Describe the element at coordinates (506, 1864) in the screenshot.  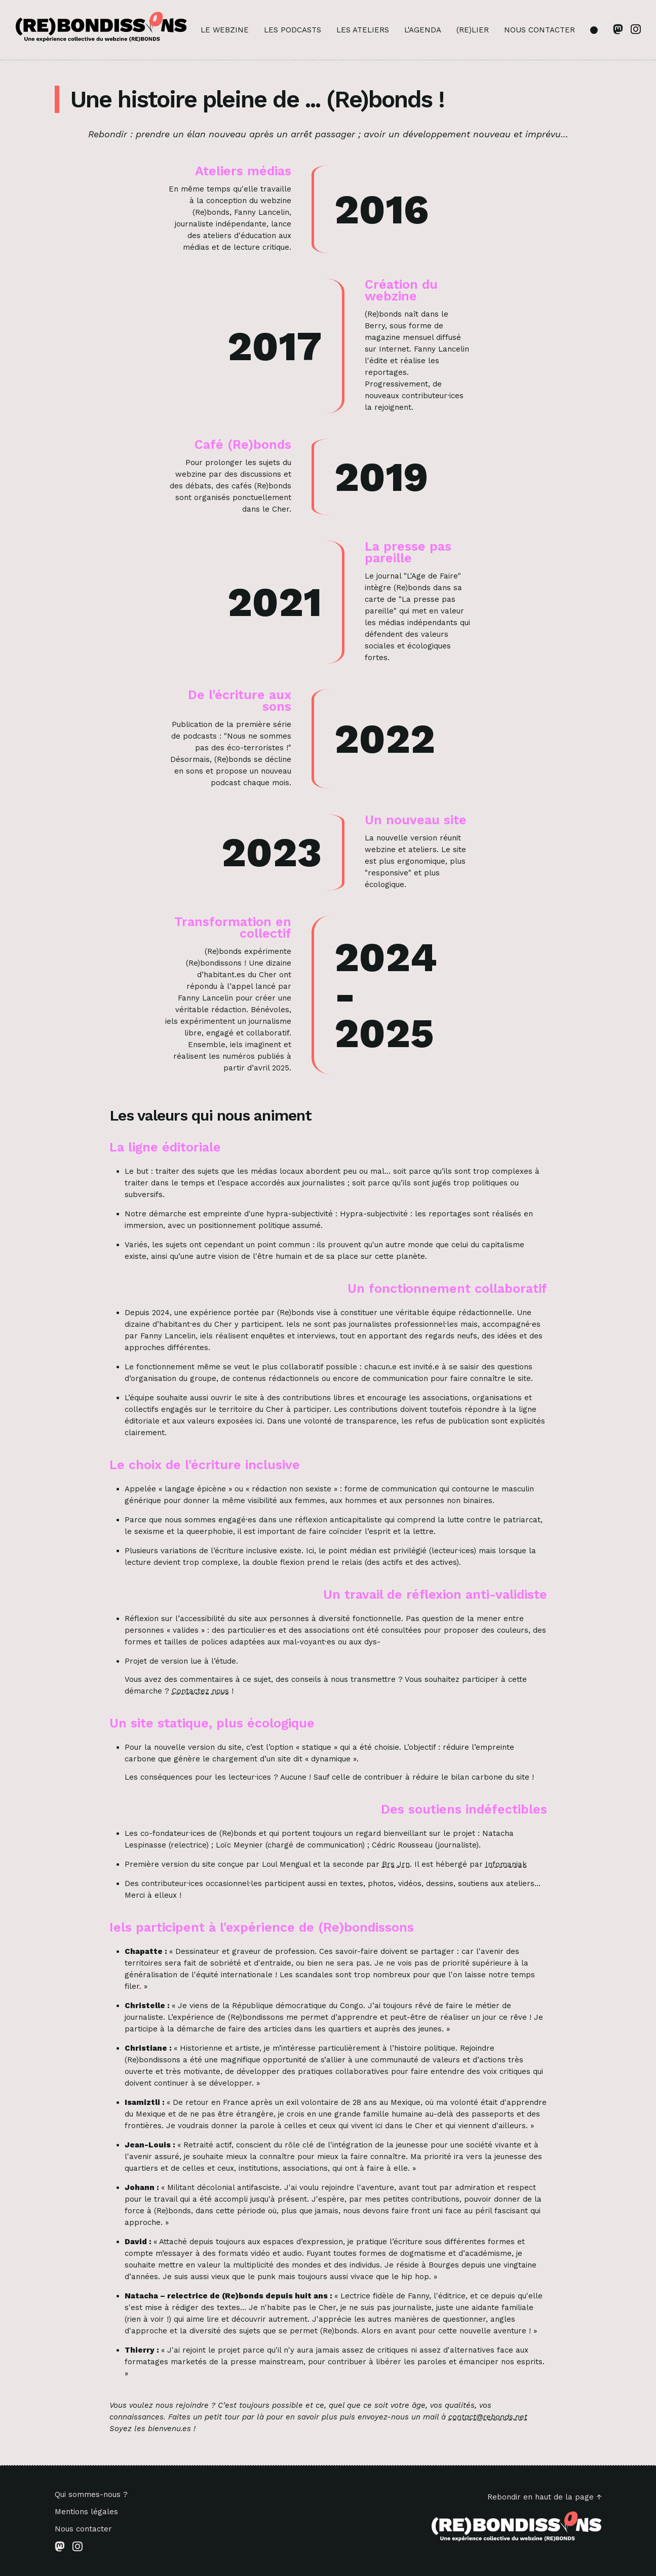
I see `Infomaniak` at that location.